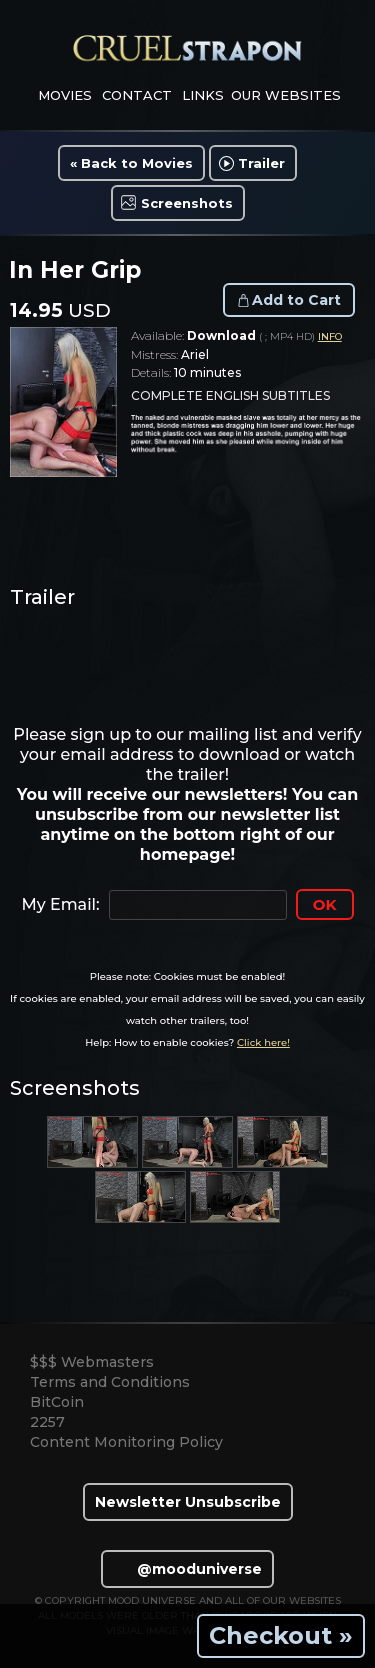  What do you see at coordinates (110, 1382) in the screenshot?
I see `Terms and Conditions` at bounding box center [110, 1382].